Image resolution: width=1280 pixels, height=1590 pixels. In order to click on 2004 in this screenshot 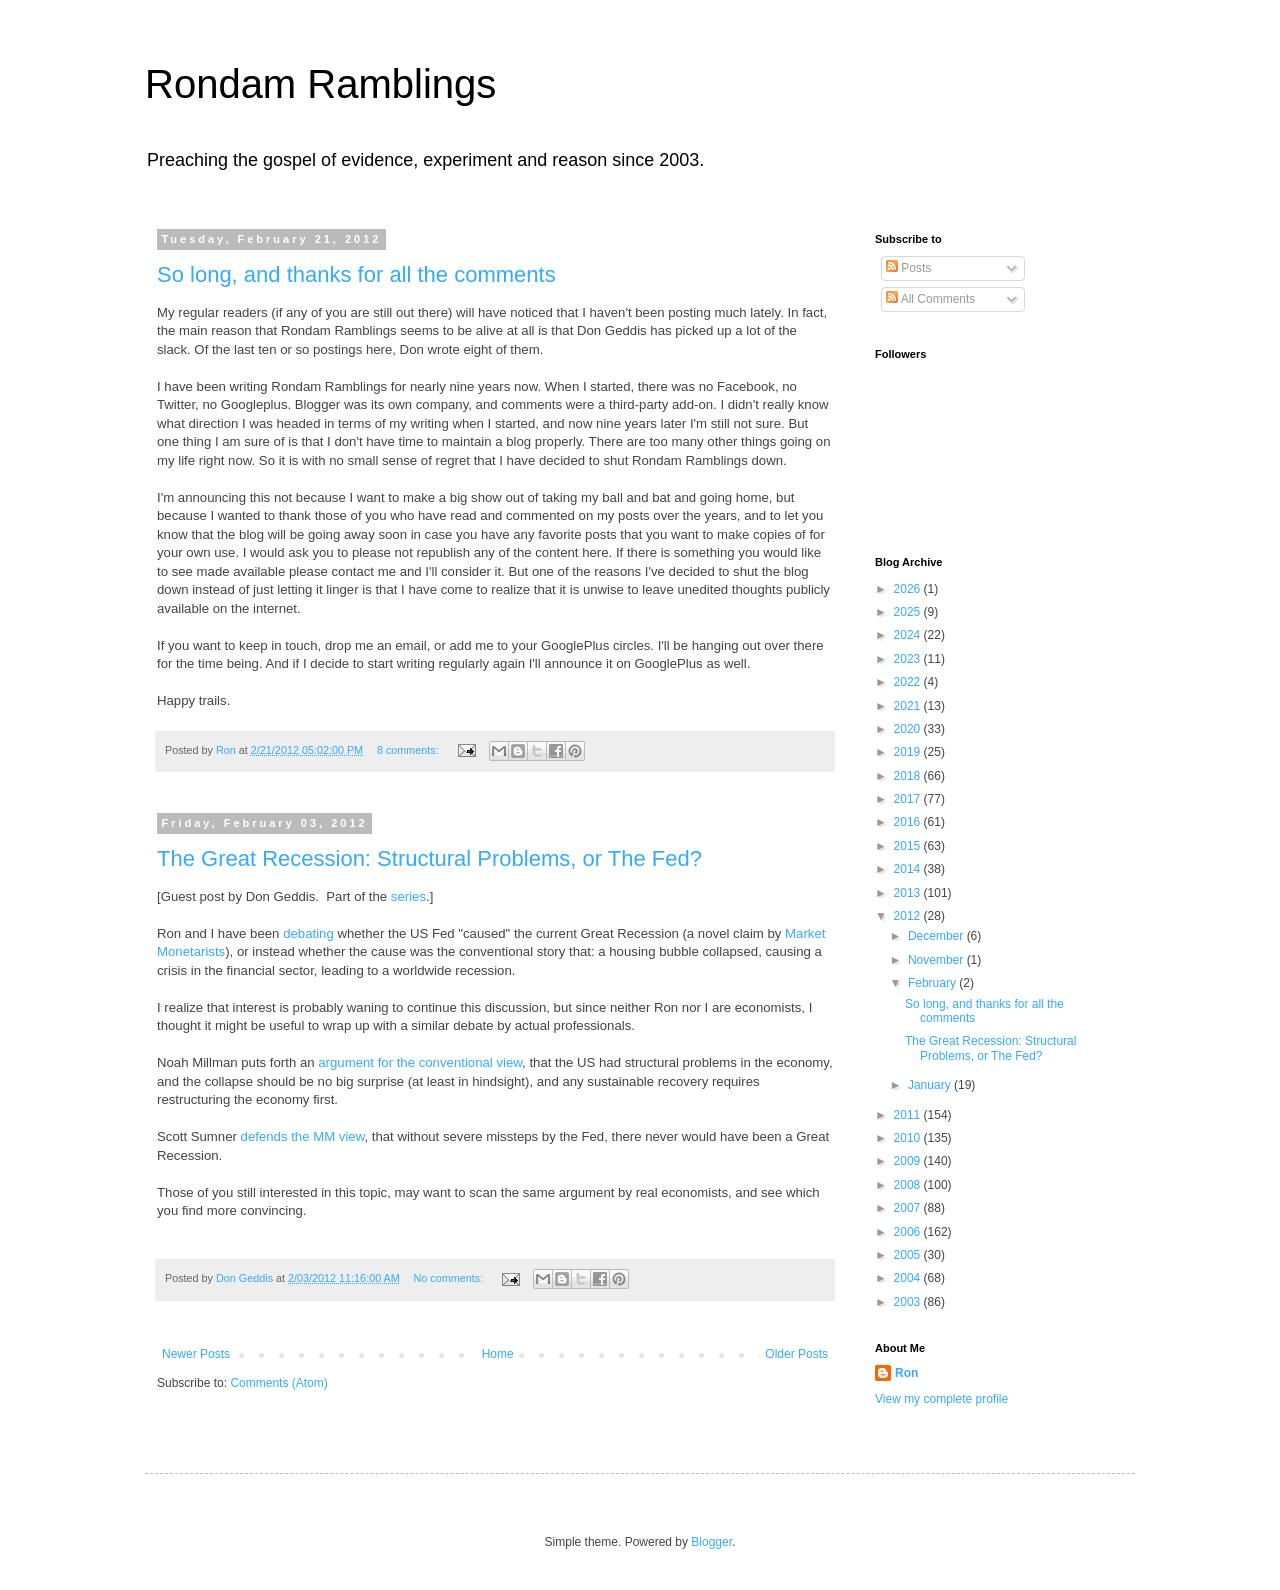, I will do `click(909, 1278)`.